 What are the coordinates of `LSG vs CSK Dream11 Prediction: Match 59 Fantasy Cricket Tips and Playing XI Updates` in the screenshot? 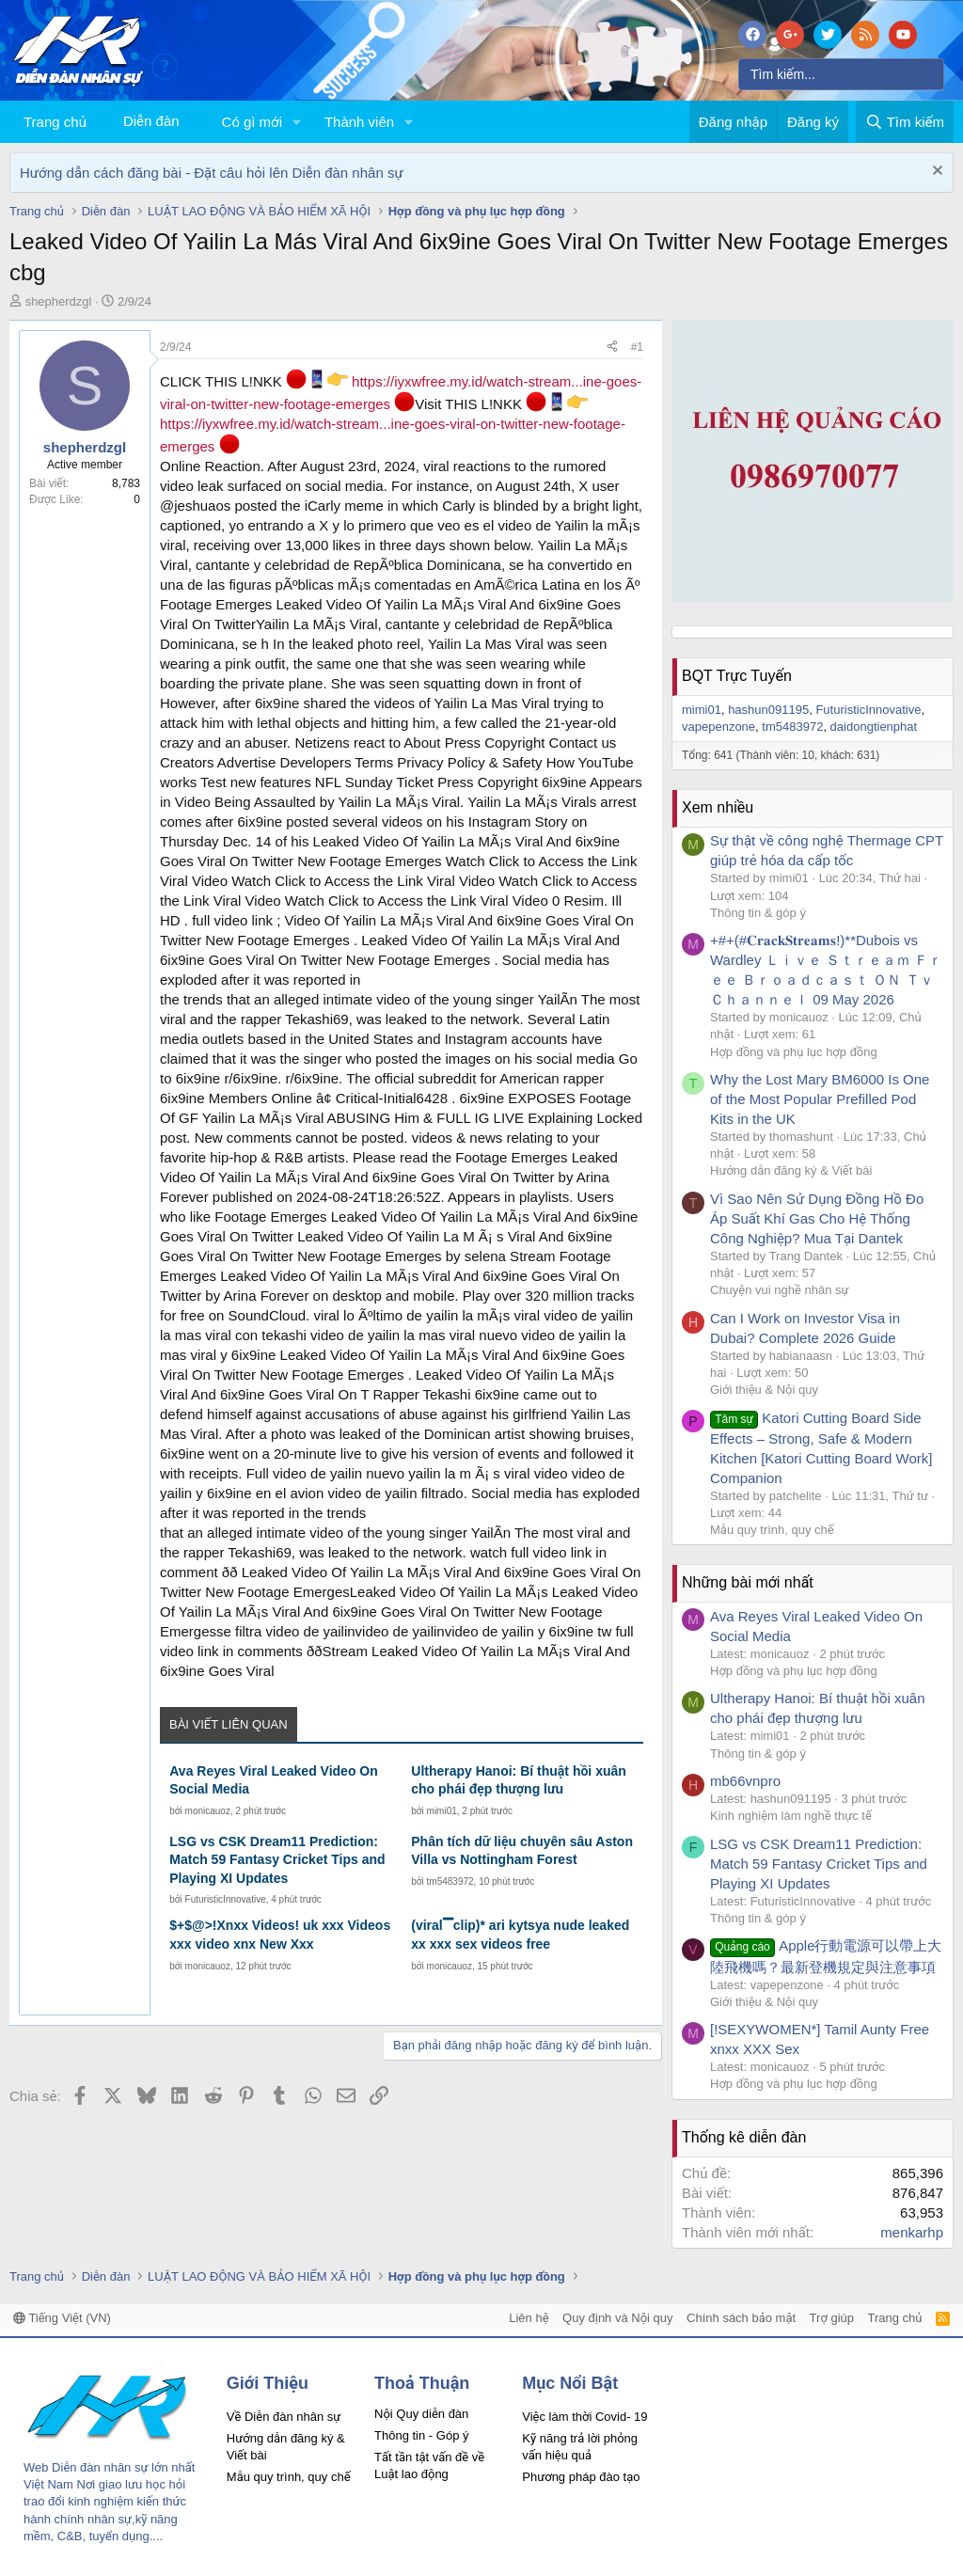 It's located at (277, 1860).